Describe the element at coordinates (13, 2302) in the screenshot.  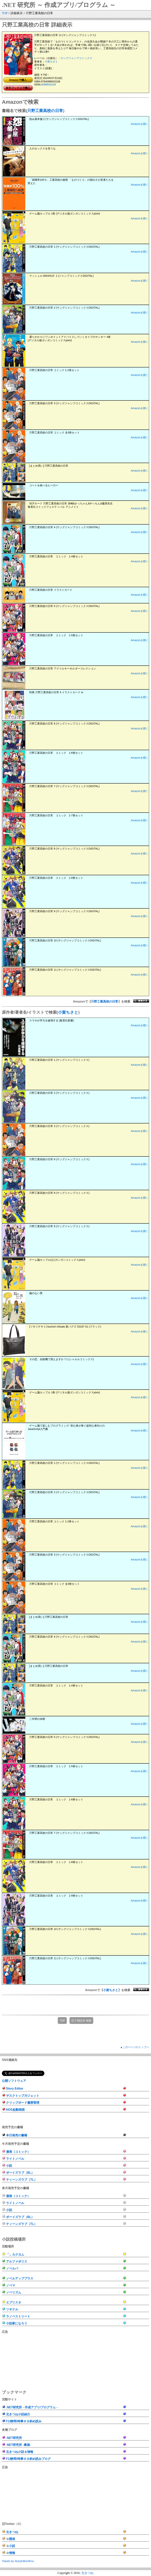
I see `エブリスタ` at that location.